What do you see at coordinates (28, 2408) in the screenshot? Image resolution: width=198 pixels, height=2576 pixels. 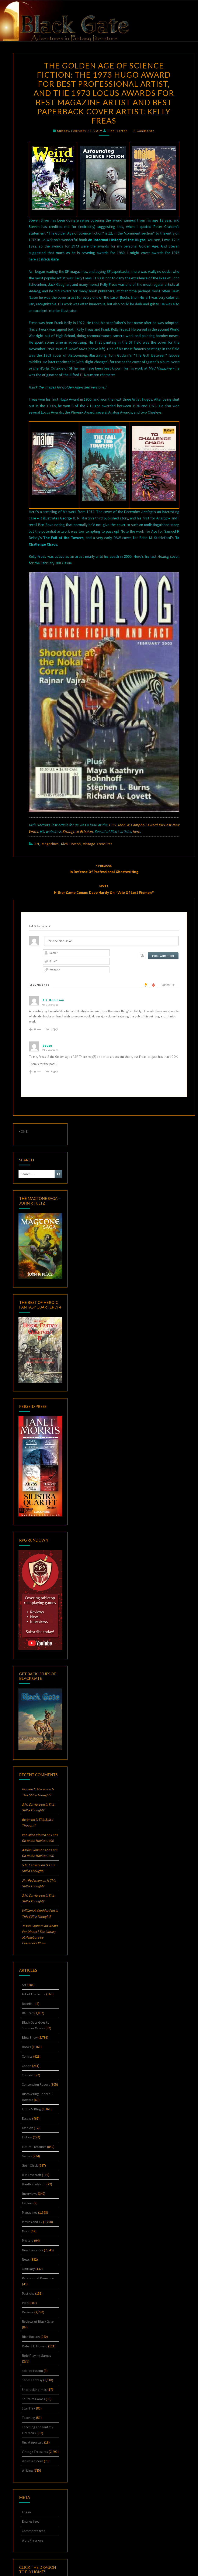 I see `Star Trek` at bounding box center [28, 2408].